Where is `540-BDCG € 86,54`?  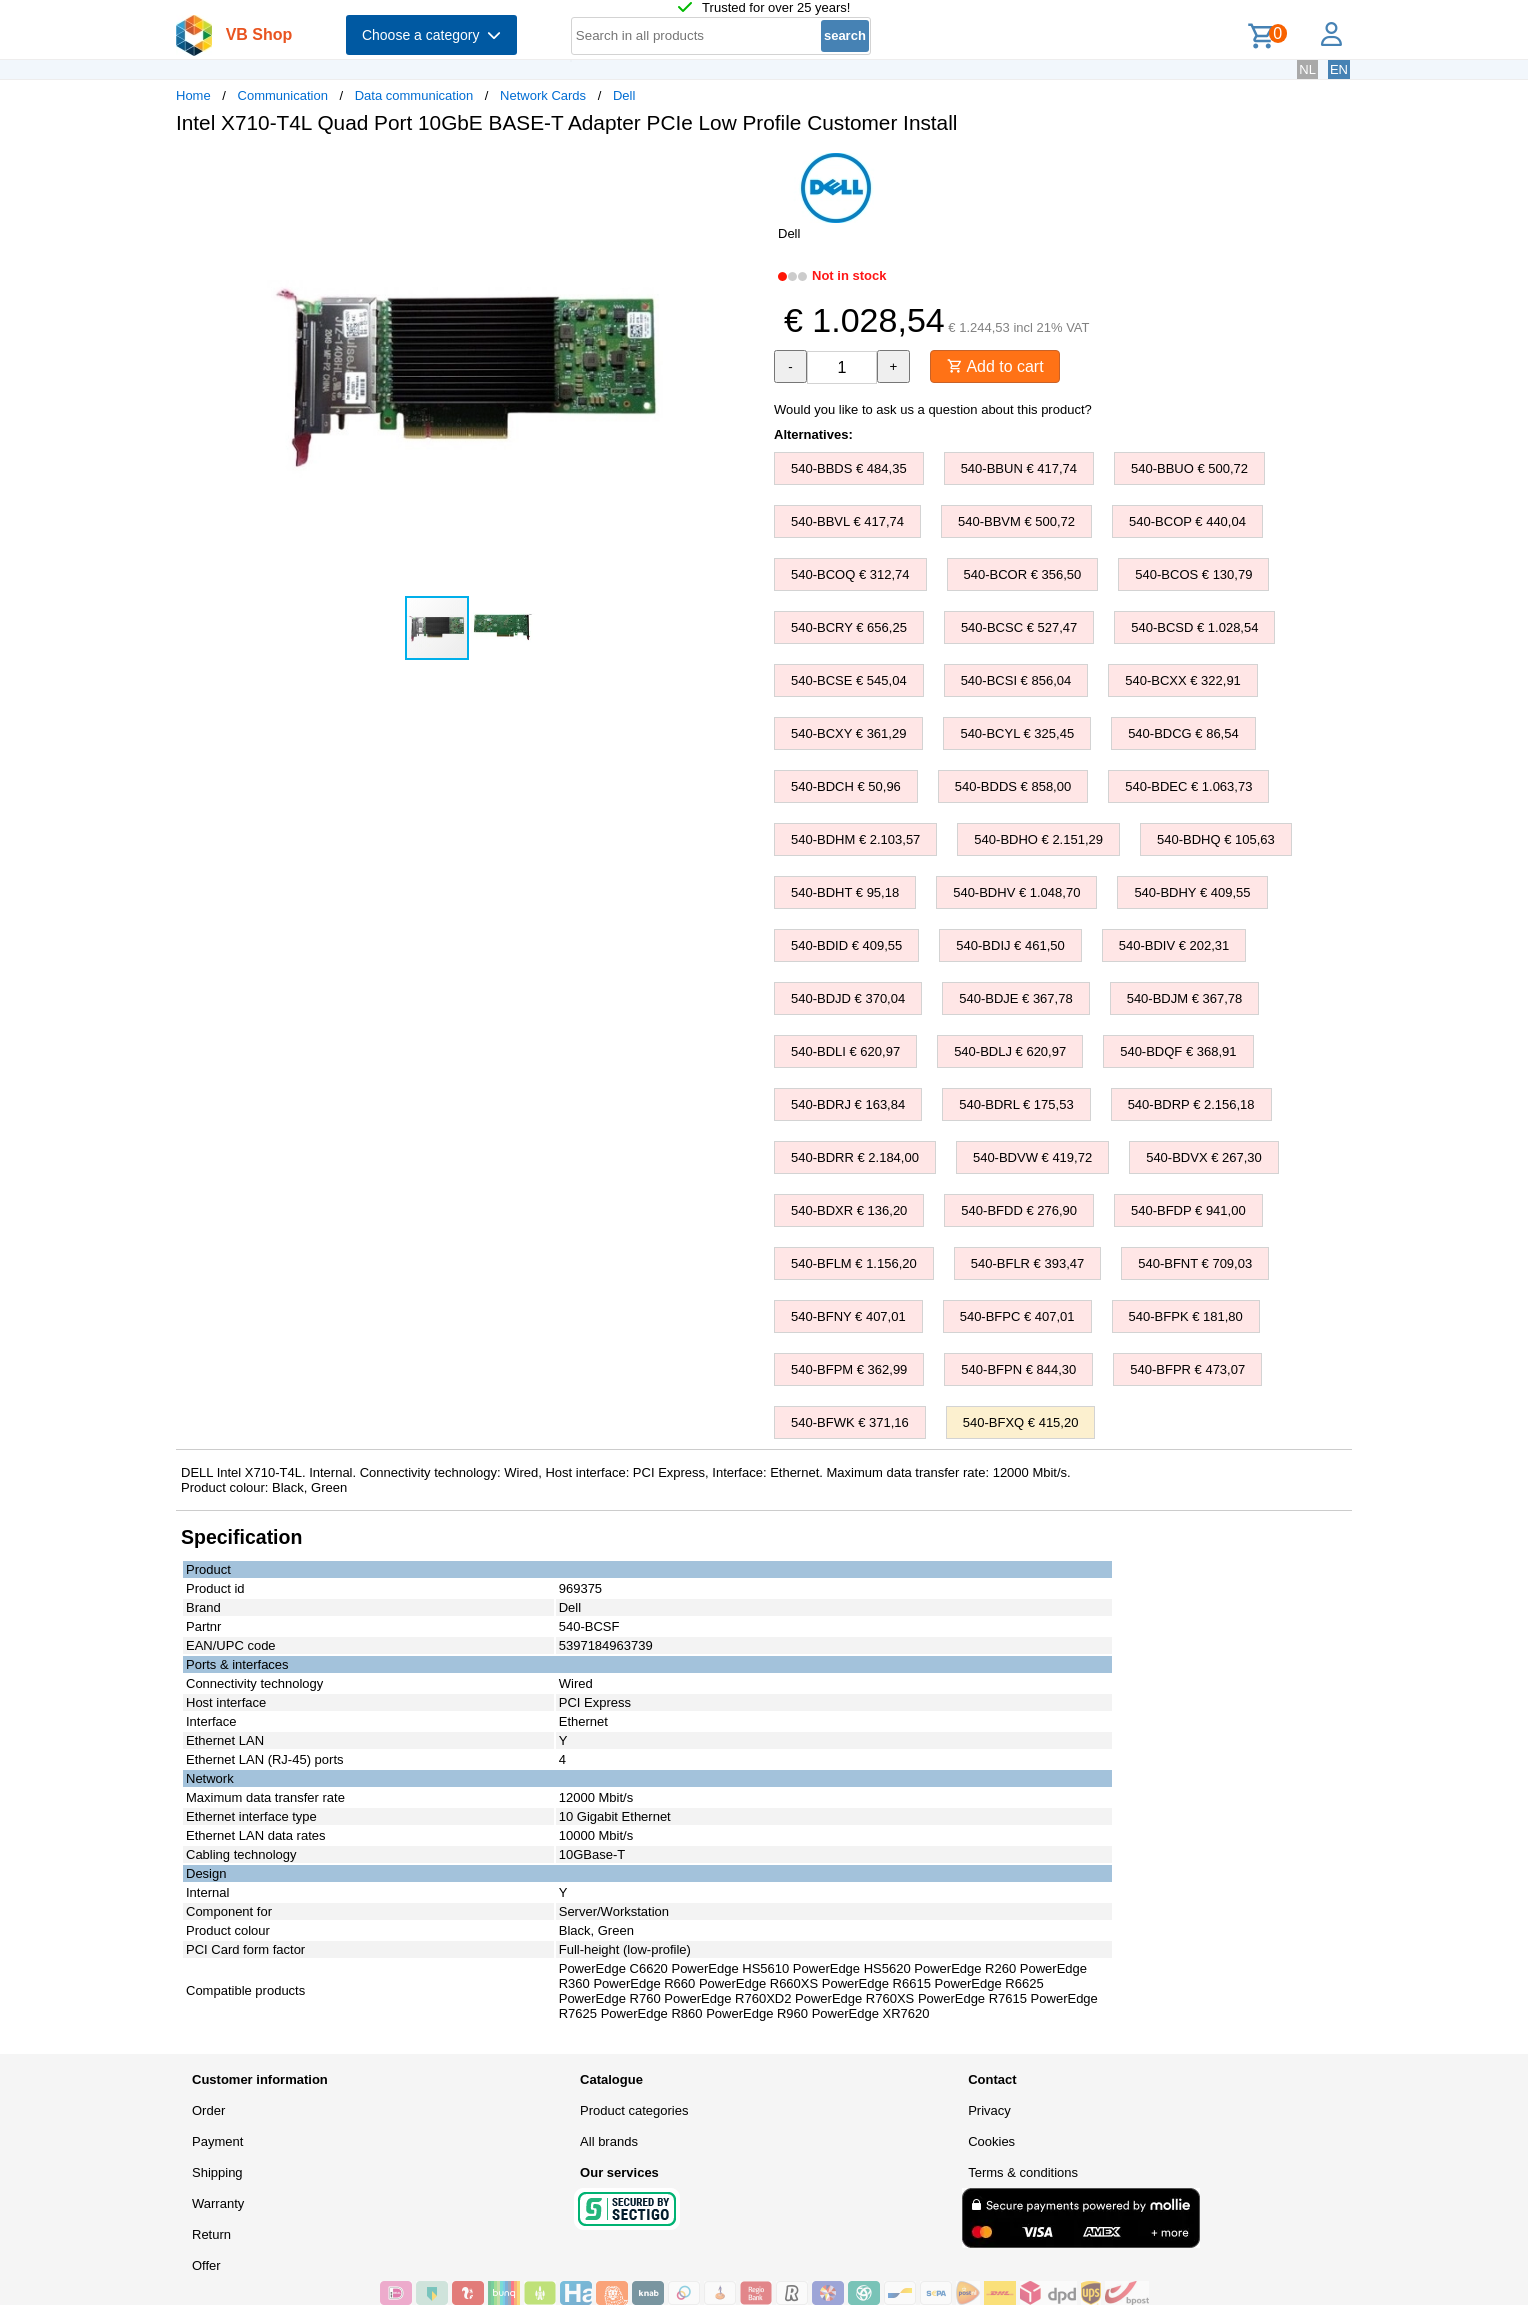 540-BDCG € 86,54 is located at coordinates (1183, 733).